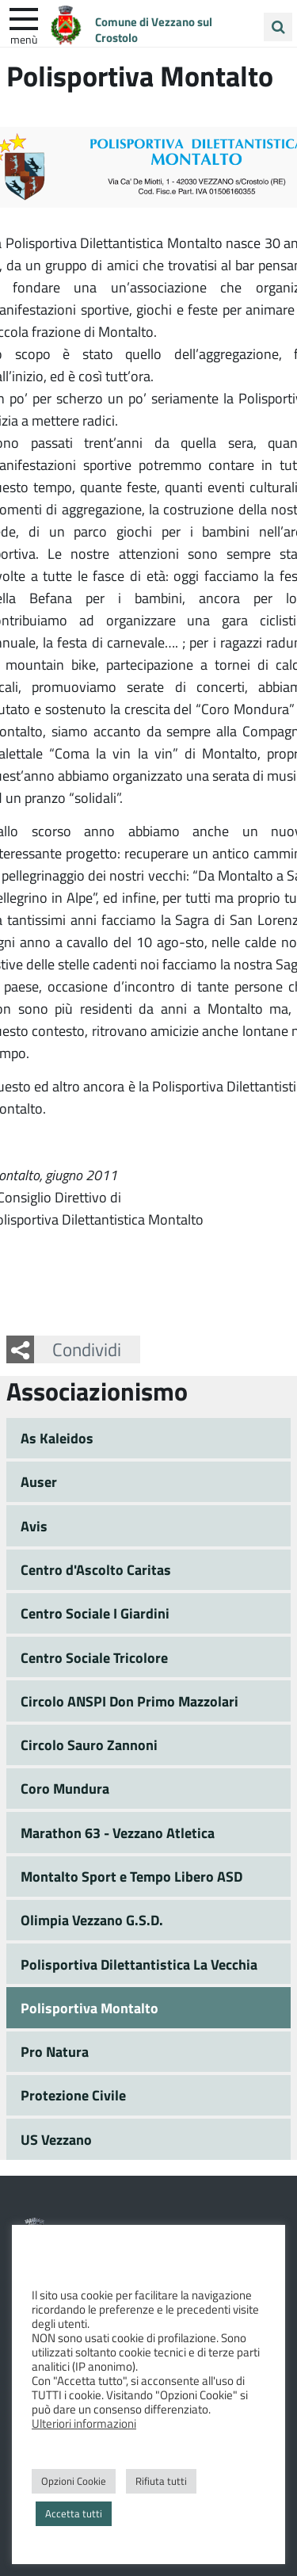  I want to click on Coro Mundura, so click(65, 1788).